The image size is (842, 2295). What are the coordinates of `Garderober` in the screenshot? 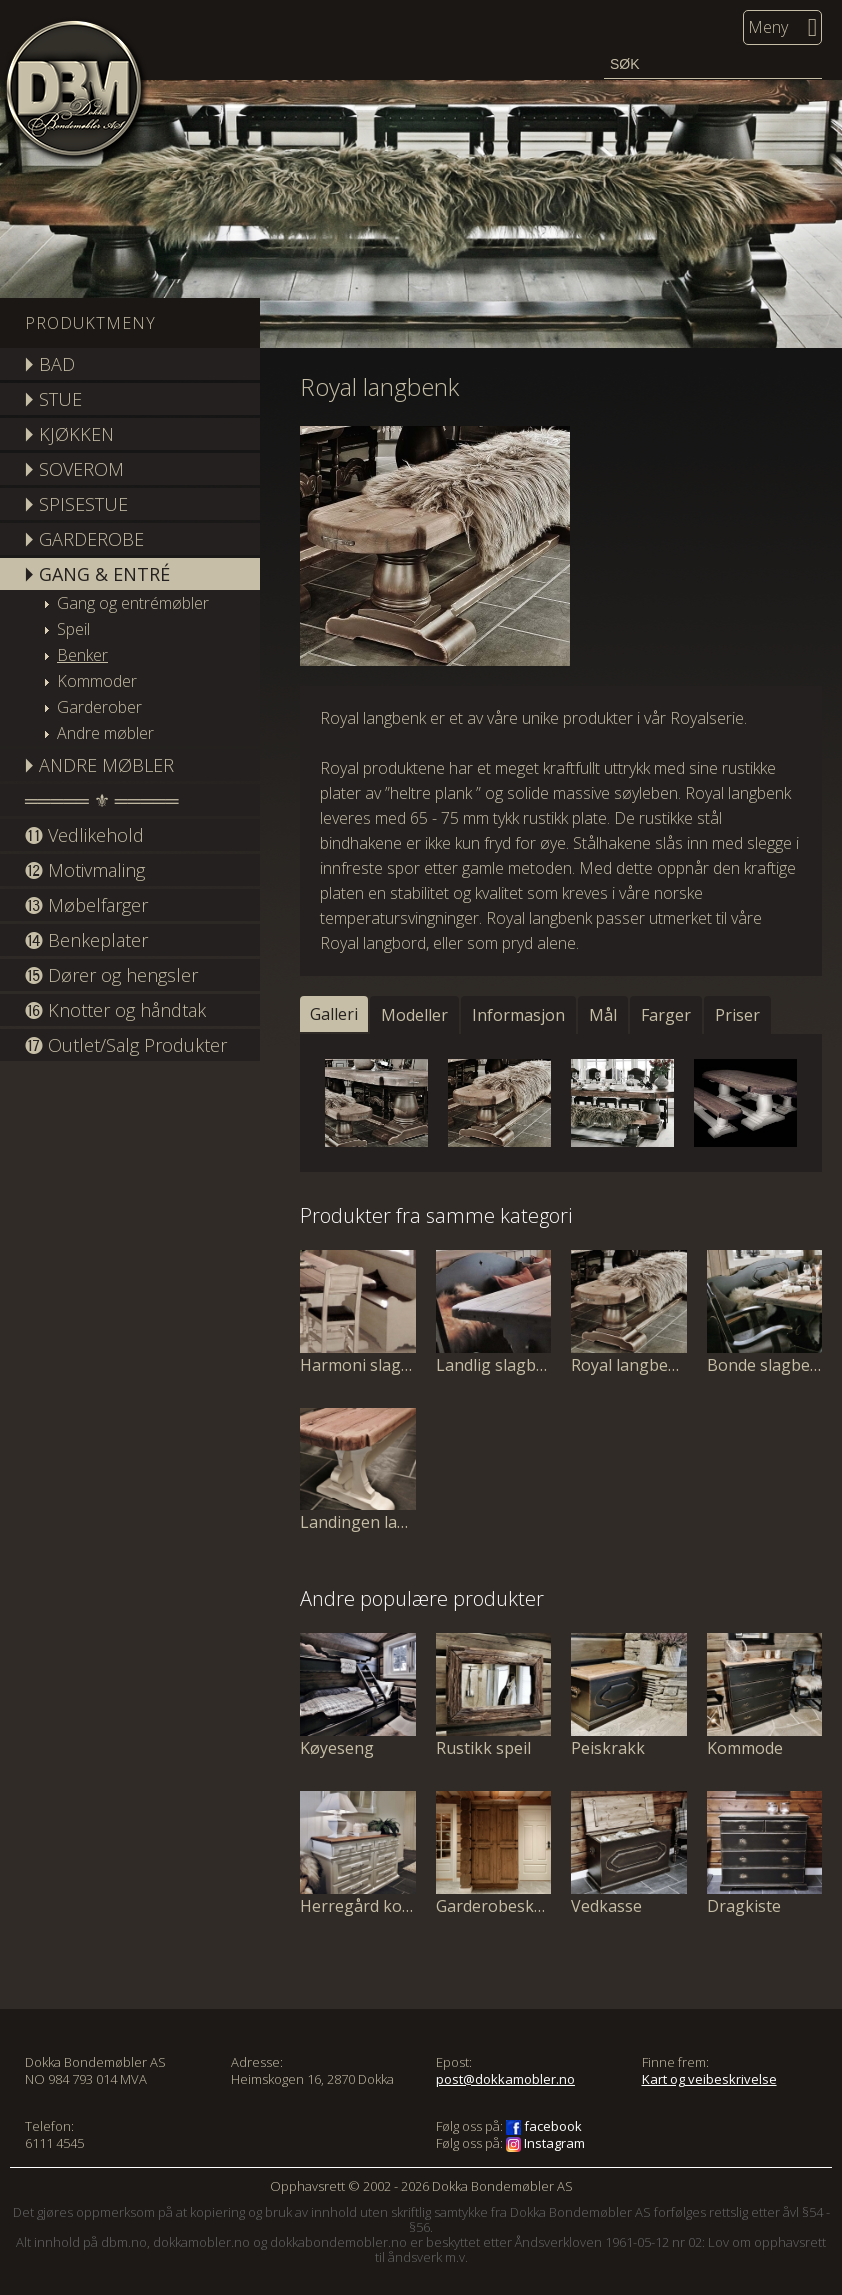 It's located at (99, 707).